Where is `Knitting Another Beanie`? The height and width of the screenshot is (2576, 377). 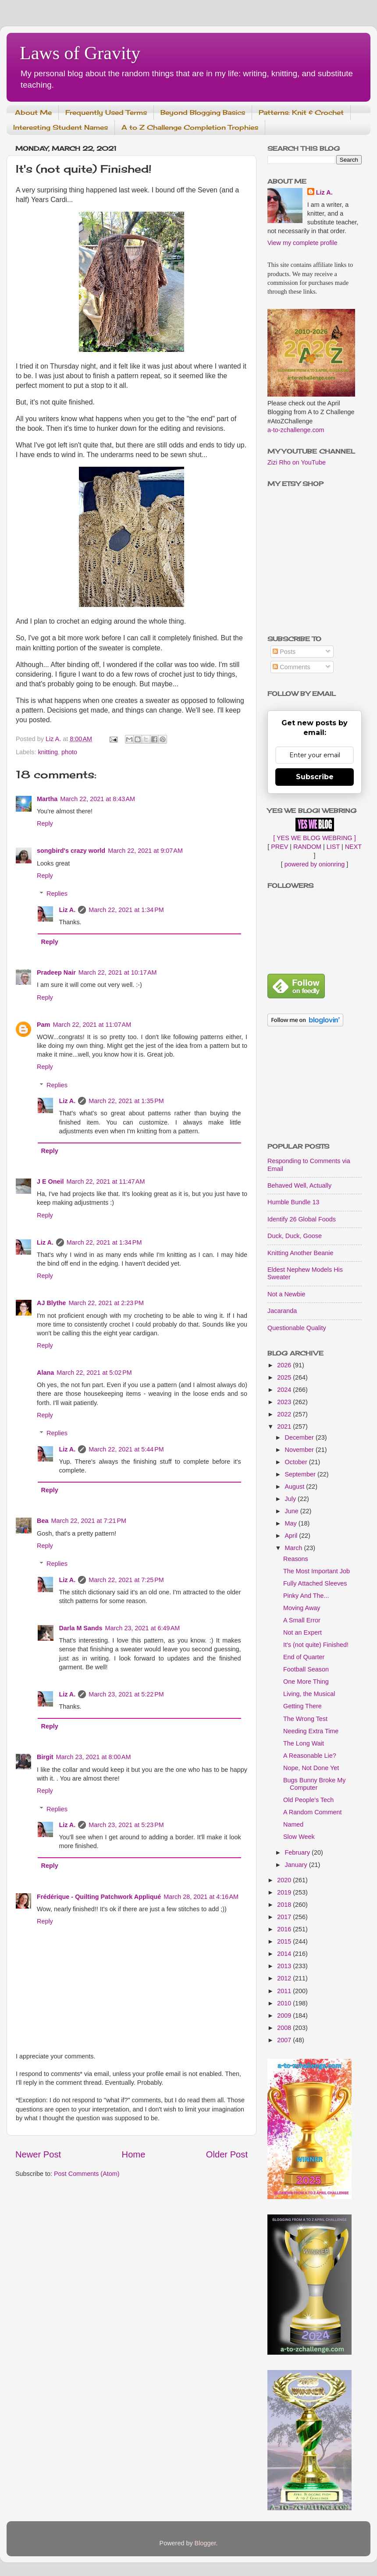
Knitting Another Beanie is located at coordinates (300, 1252).